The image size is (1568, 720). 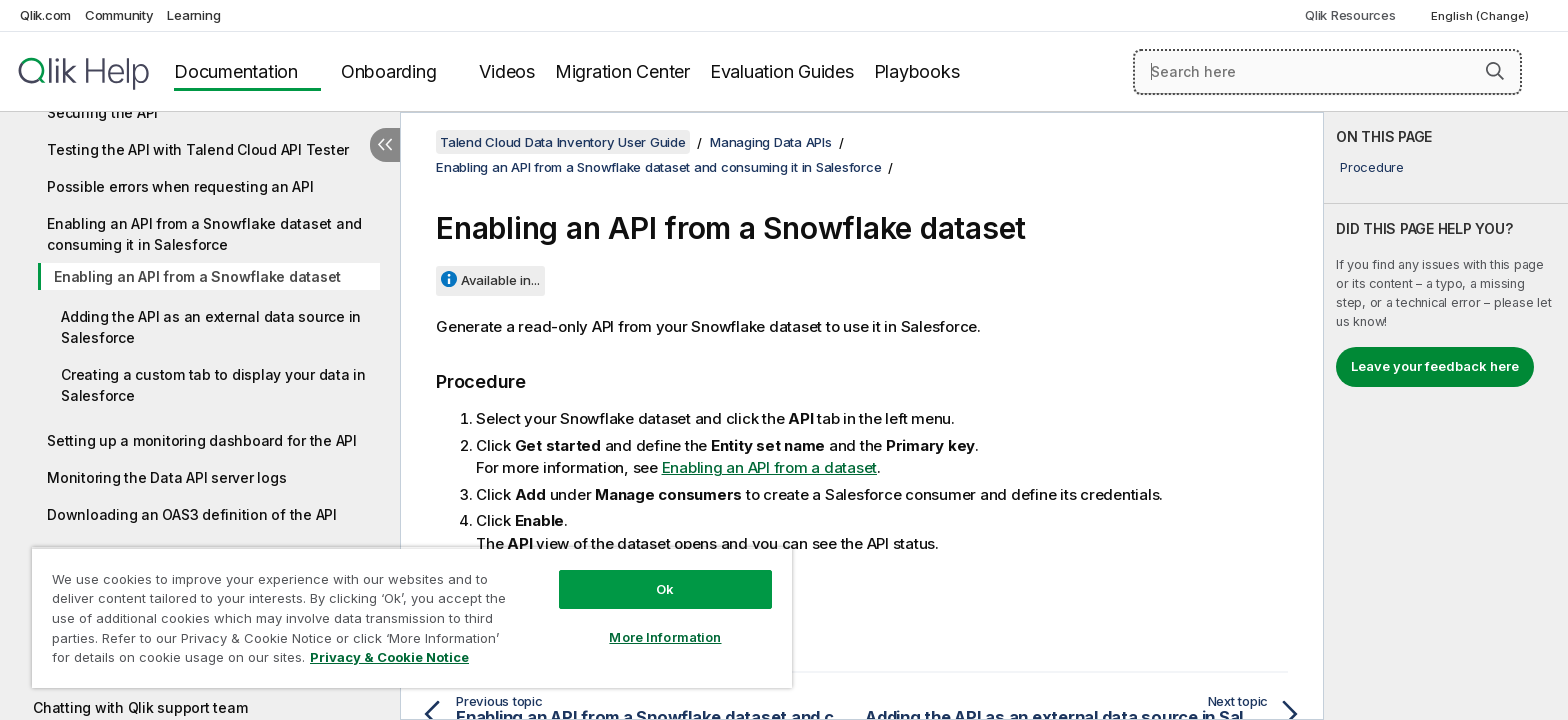 What do you see at coordinates (385, 145) in the screenshot?
I see `[Hide table of contents]` at bounding box center [385, 145].